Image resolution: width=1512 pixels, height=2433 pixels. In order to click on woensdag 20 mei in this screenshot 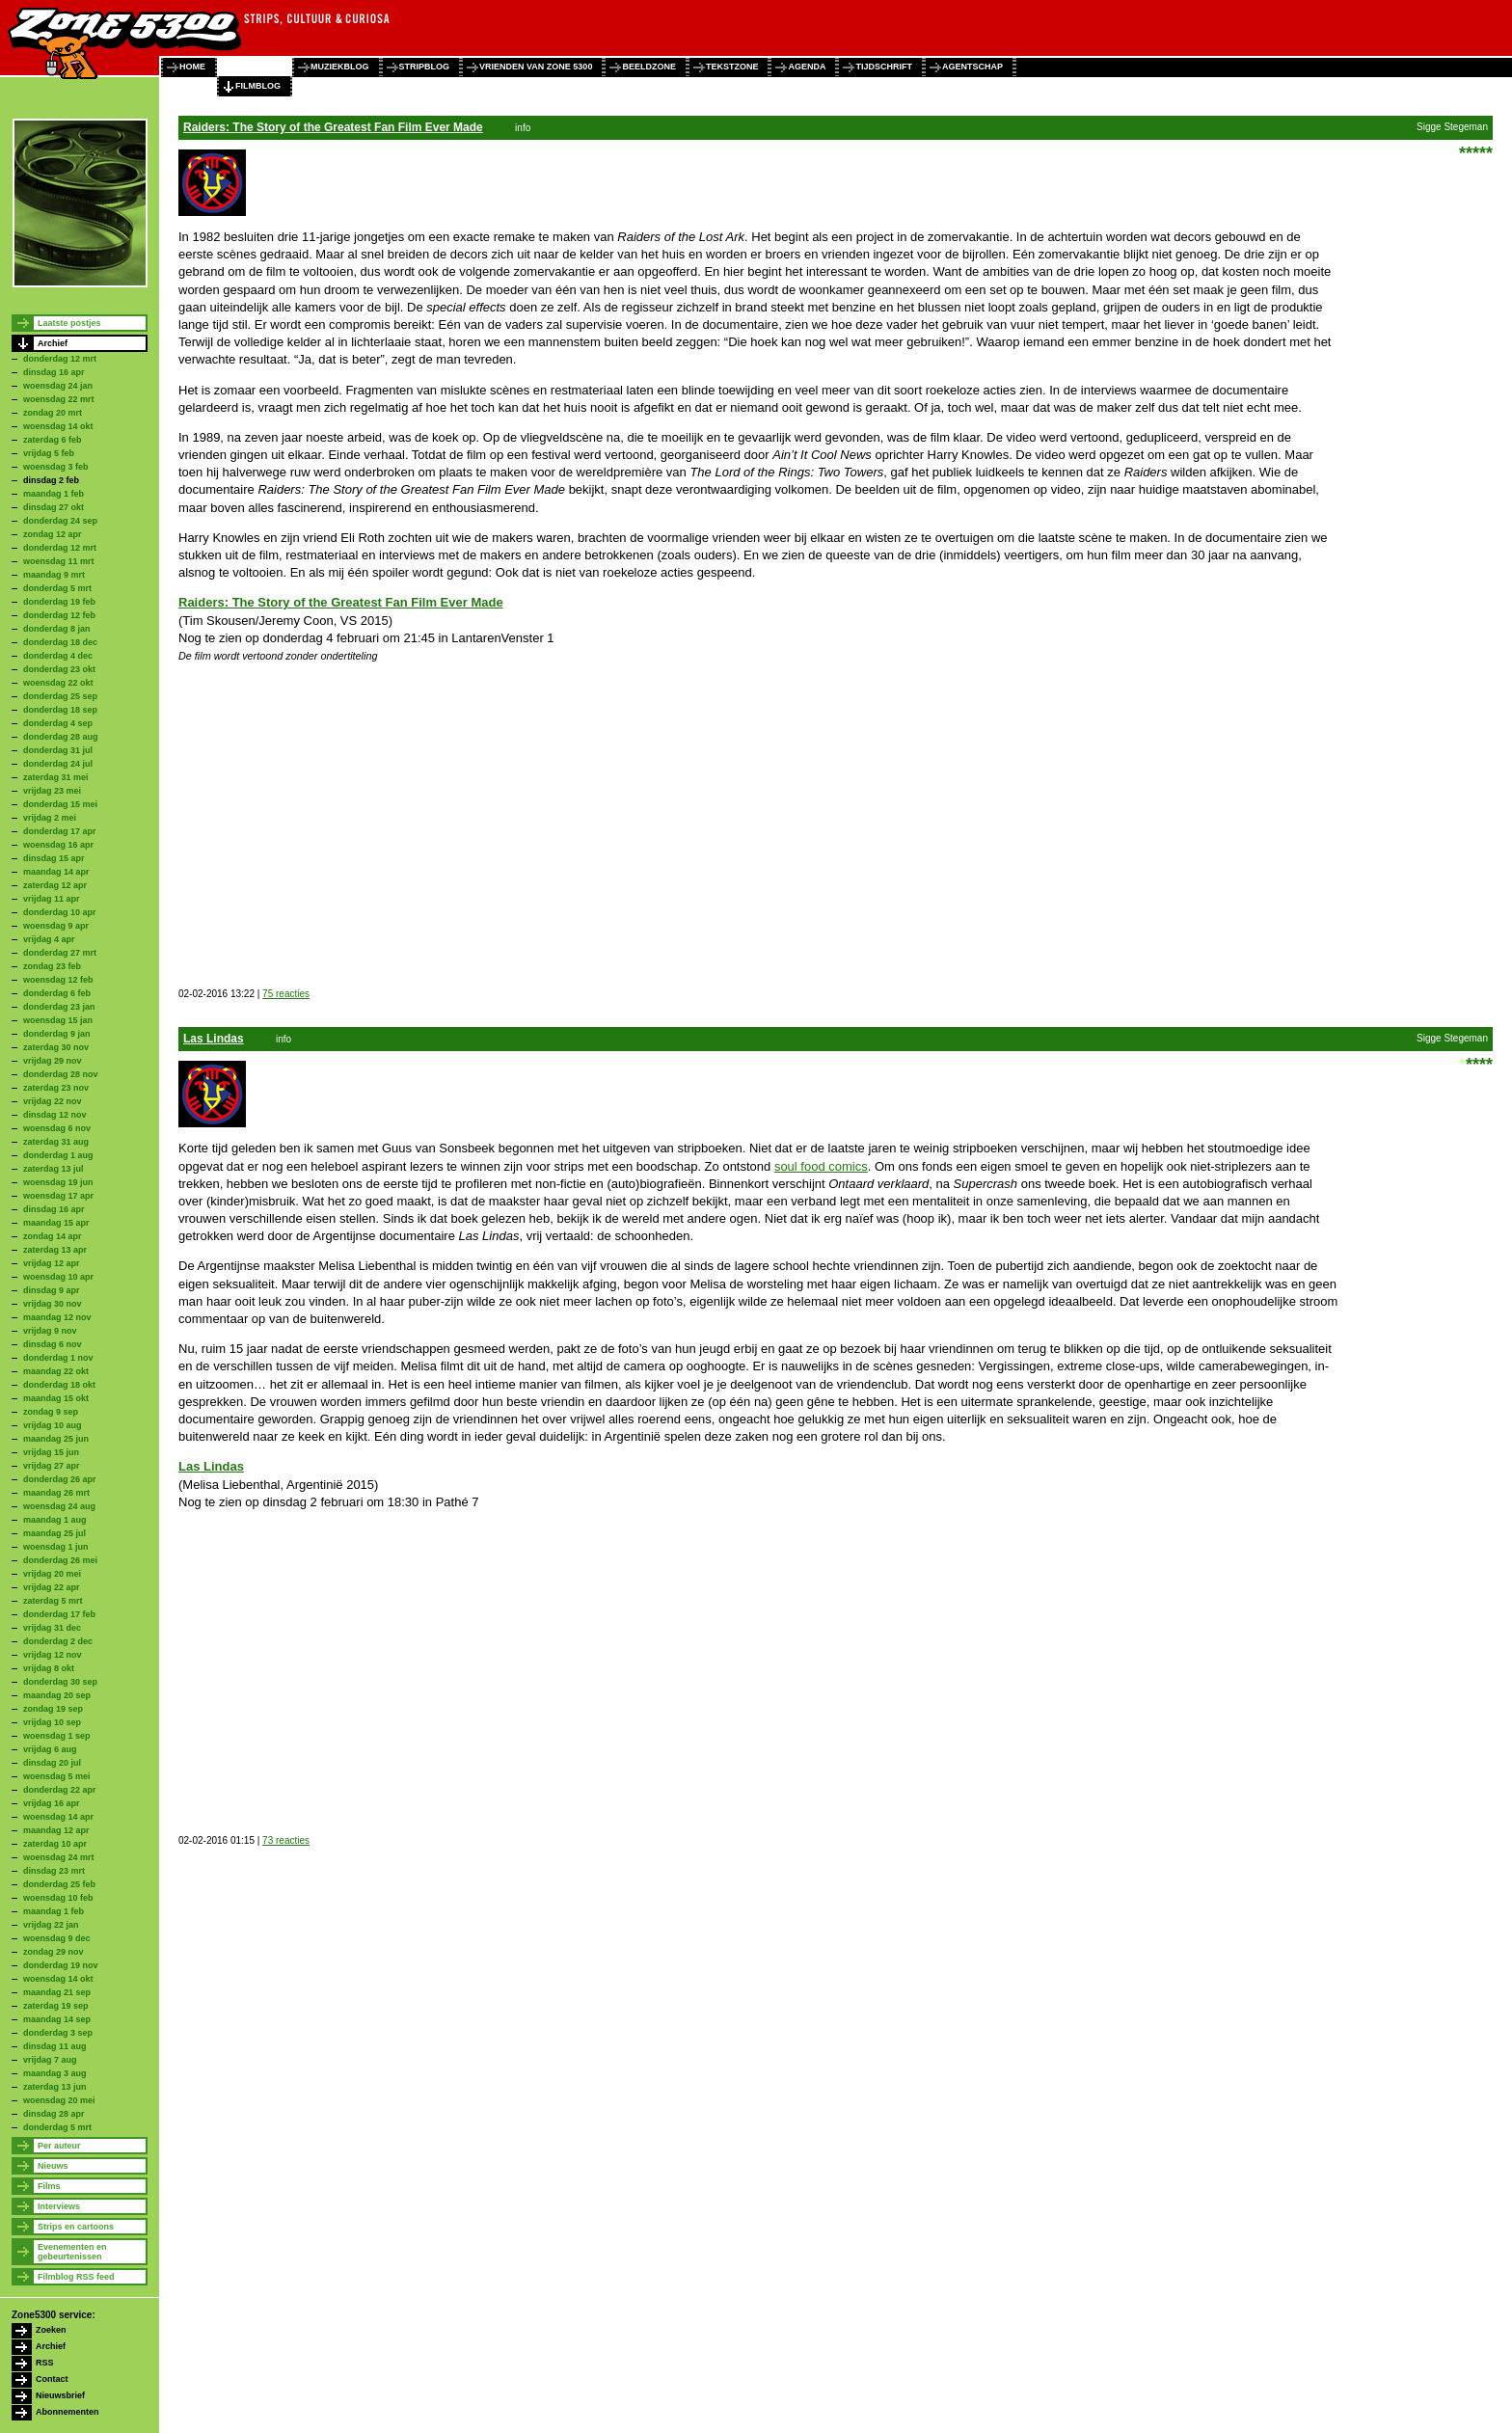, I will do `click(59, 2100)`.